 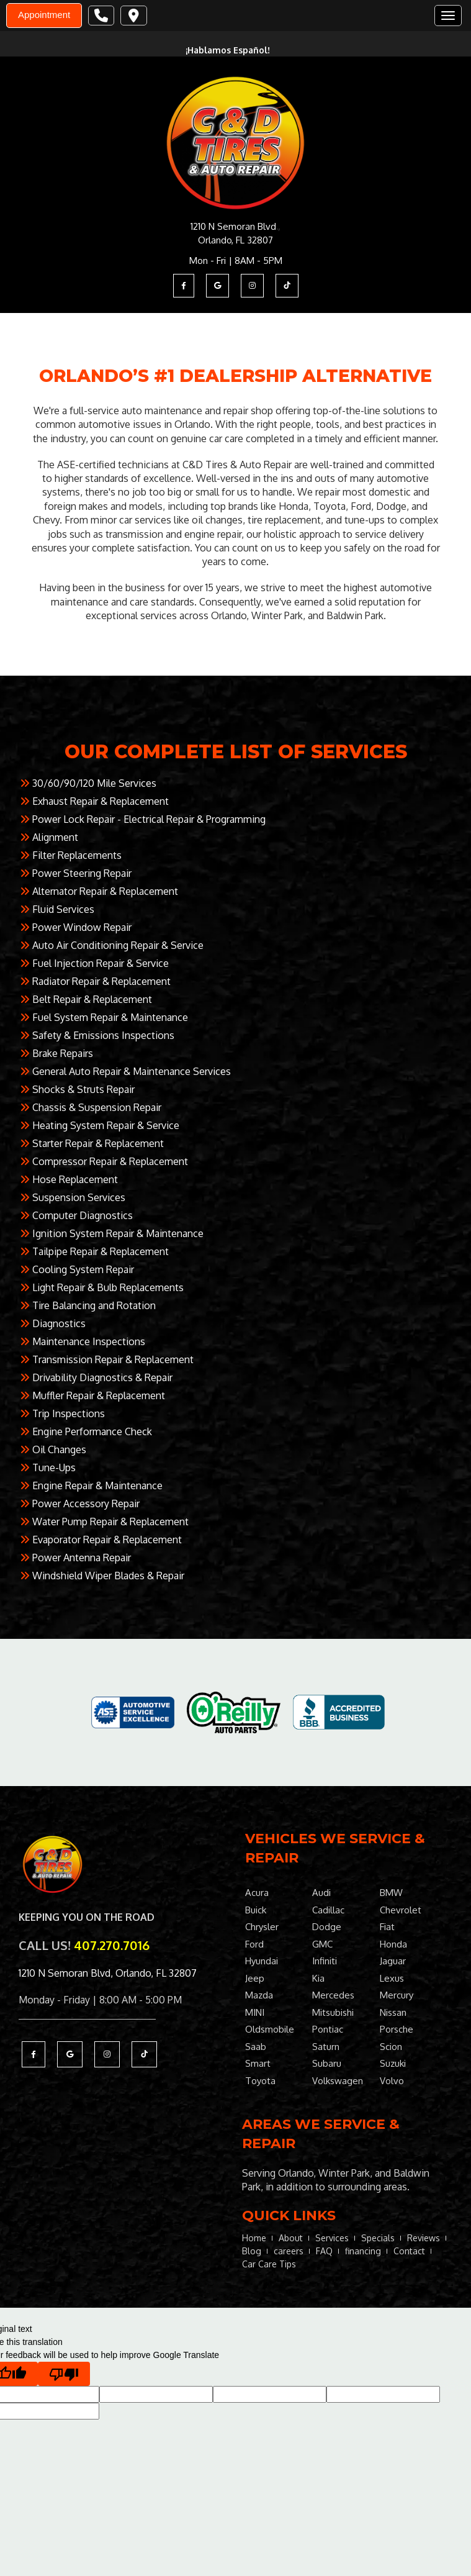 What do you see at coordinates (233, 226) in the screenshot?
I see `1210 N Semoran Blvd` at bounding box center [233, 226].